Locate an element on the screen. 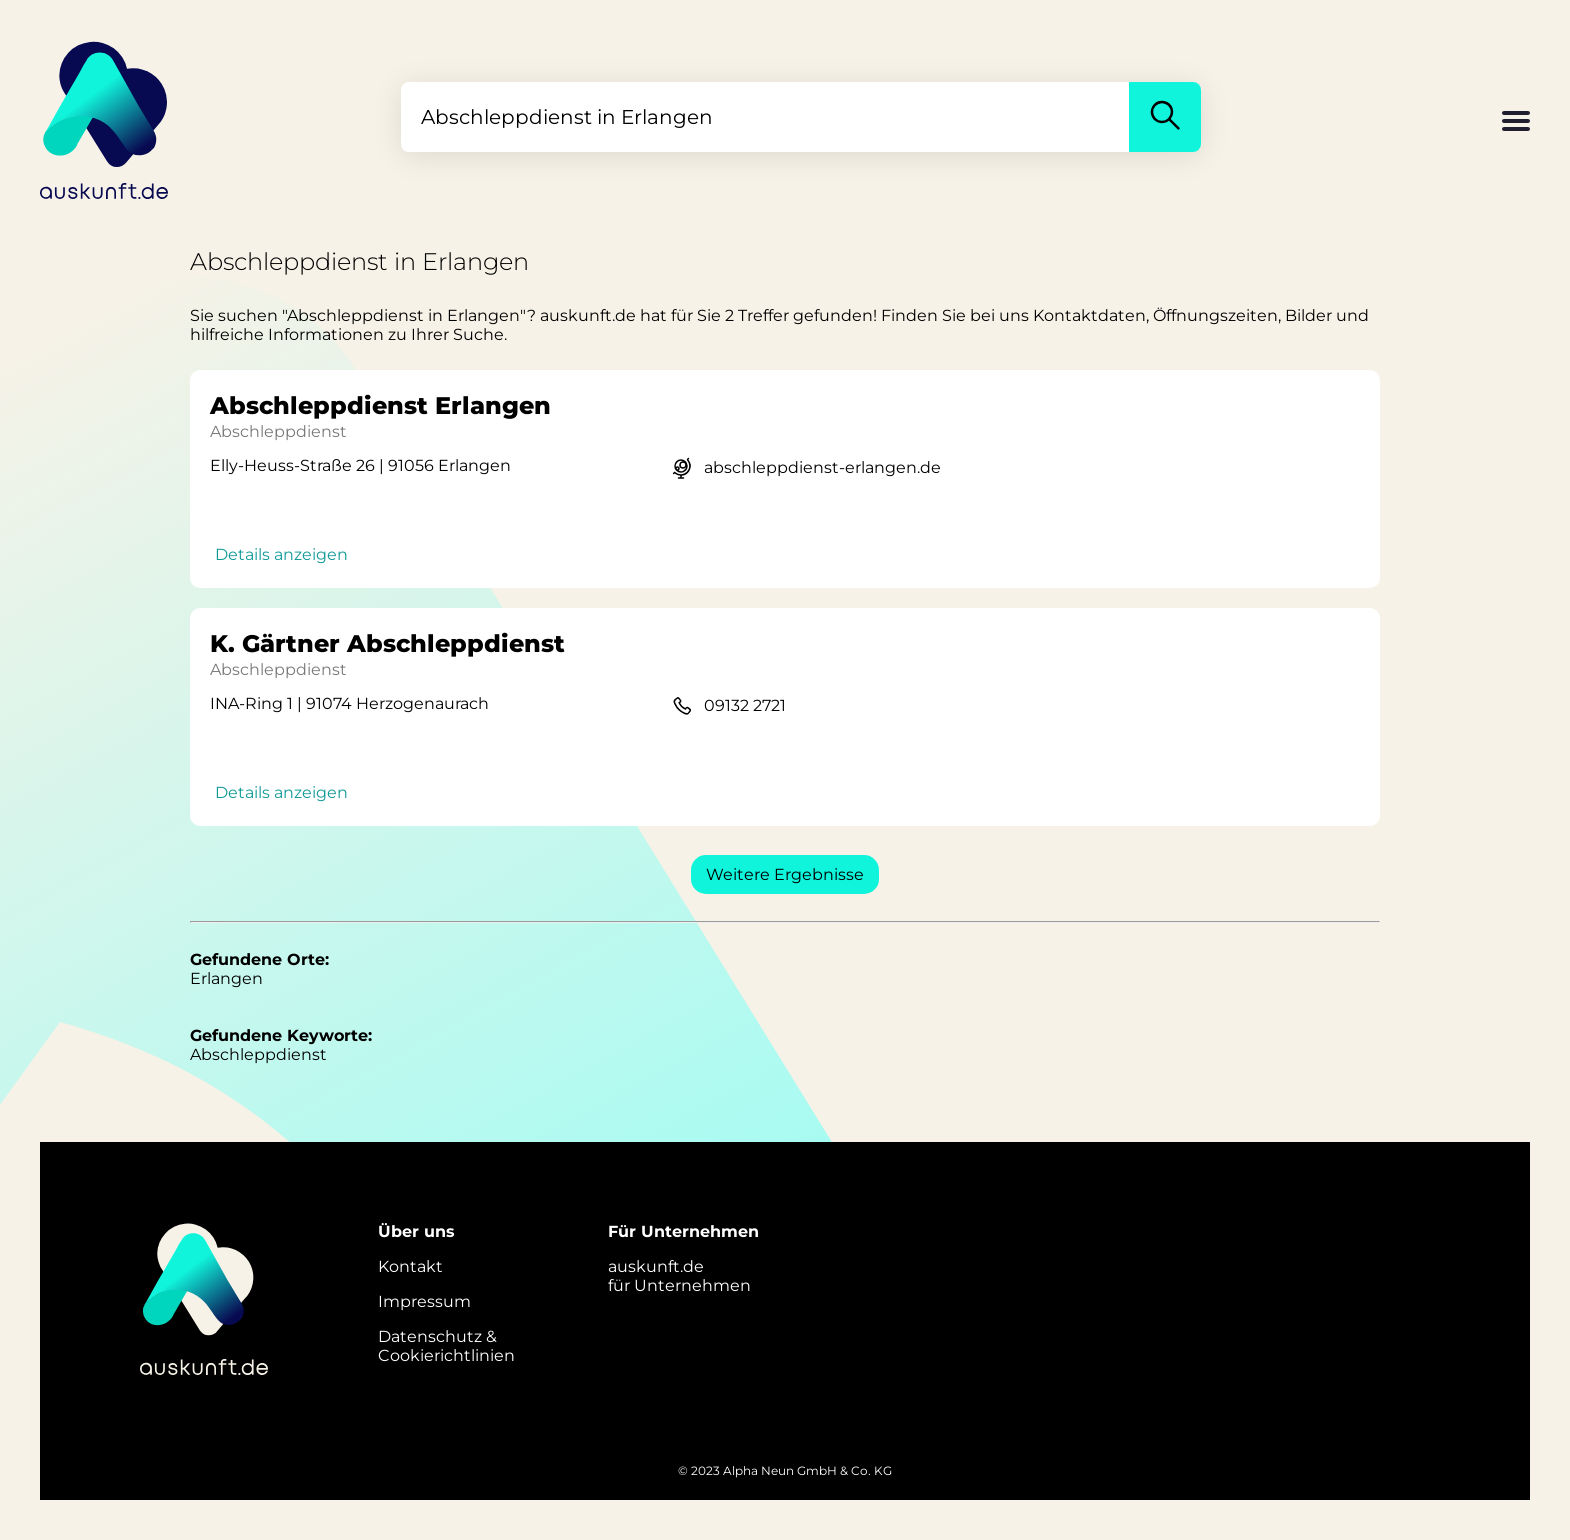 Image resolution: width=1570 pixels, height=1540 pixels. Abschleppdienst Erlangen is located at coordinates (380, 405).